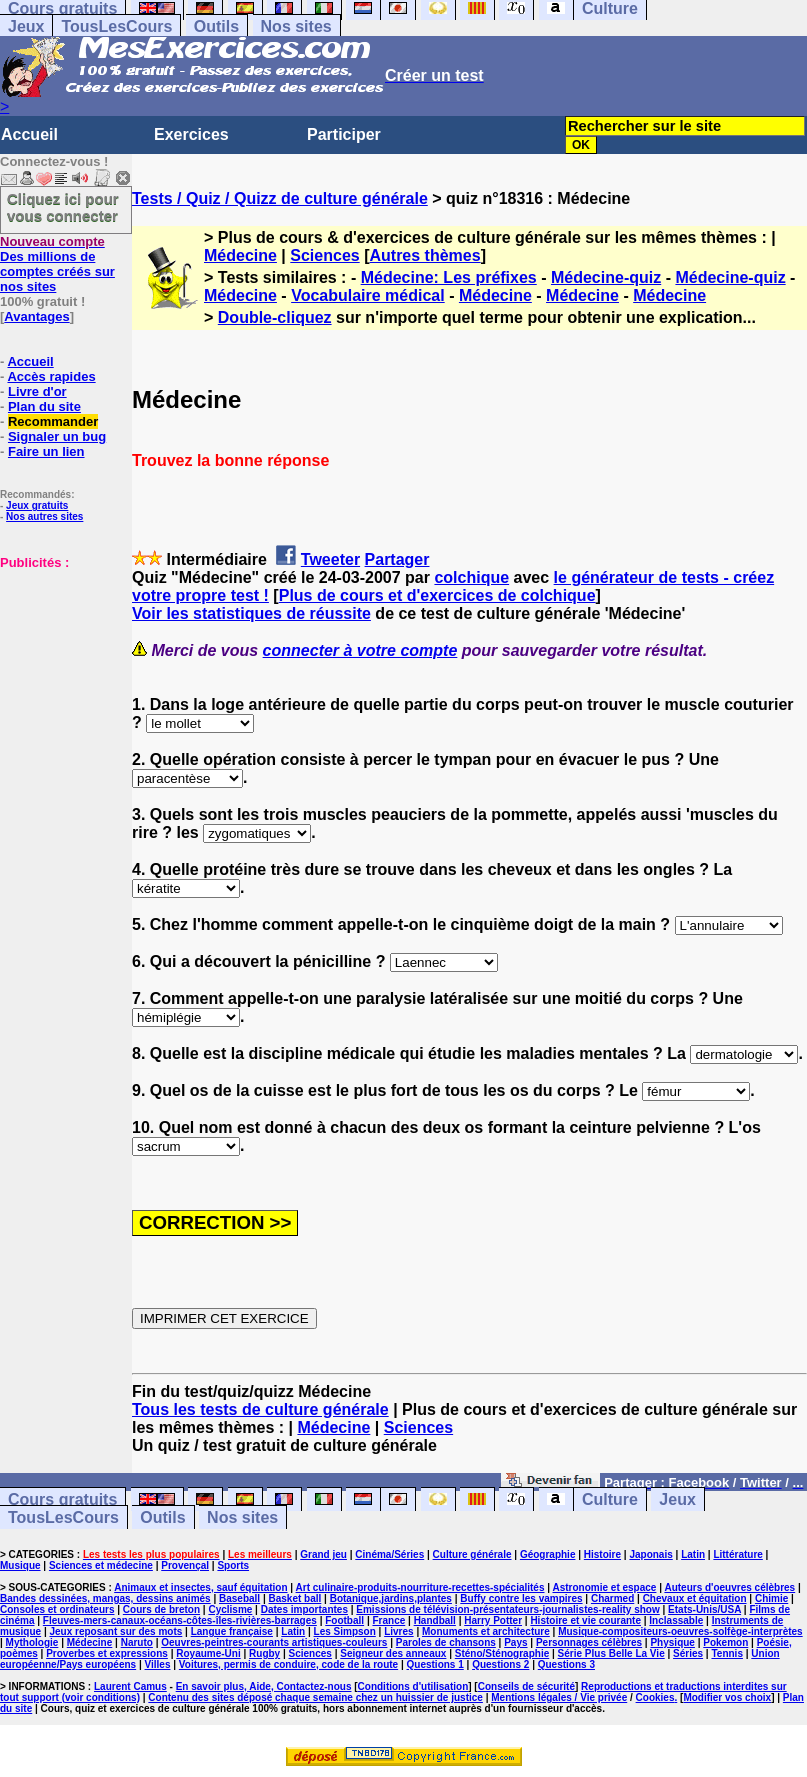 This screenshot has width=807, height=1777. Describe the element at coordinates (650, 1554) in the screenshot. I see `Japonais` at that location.